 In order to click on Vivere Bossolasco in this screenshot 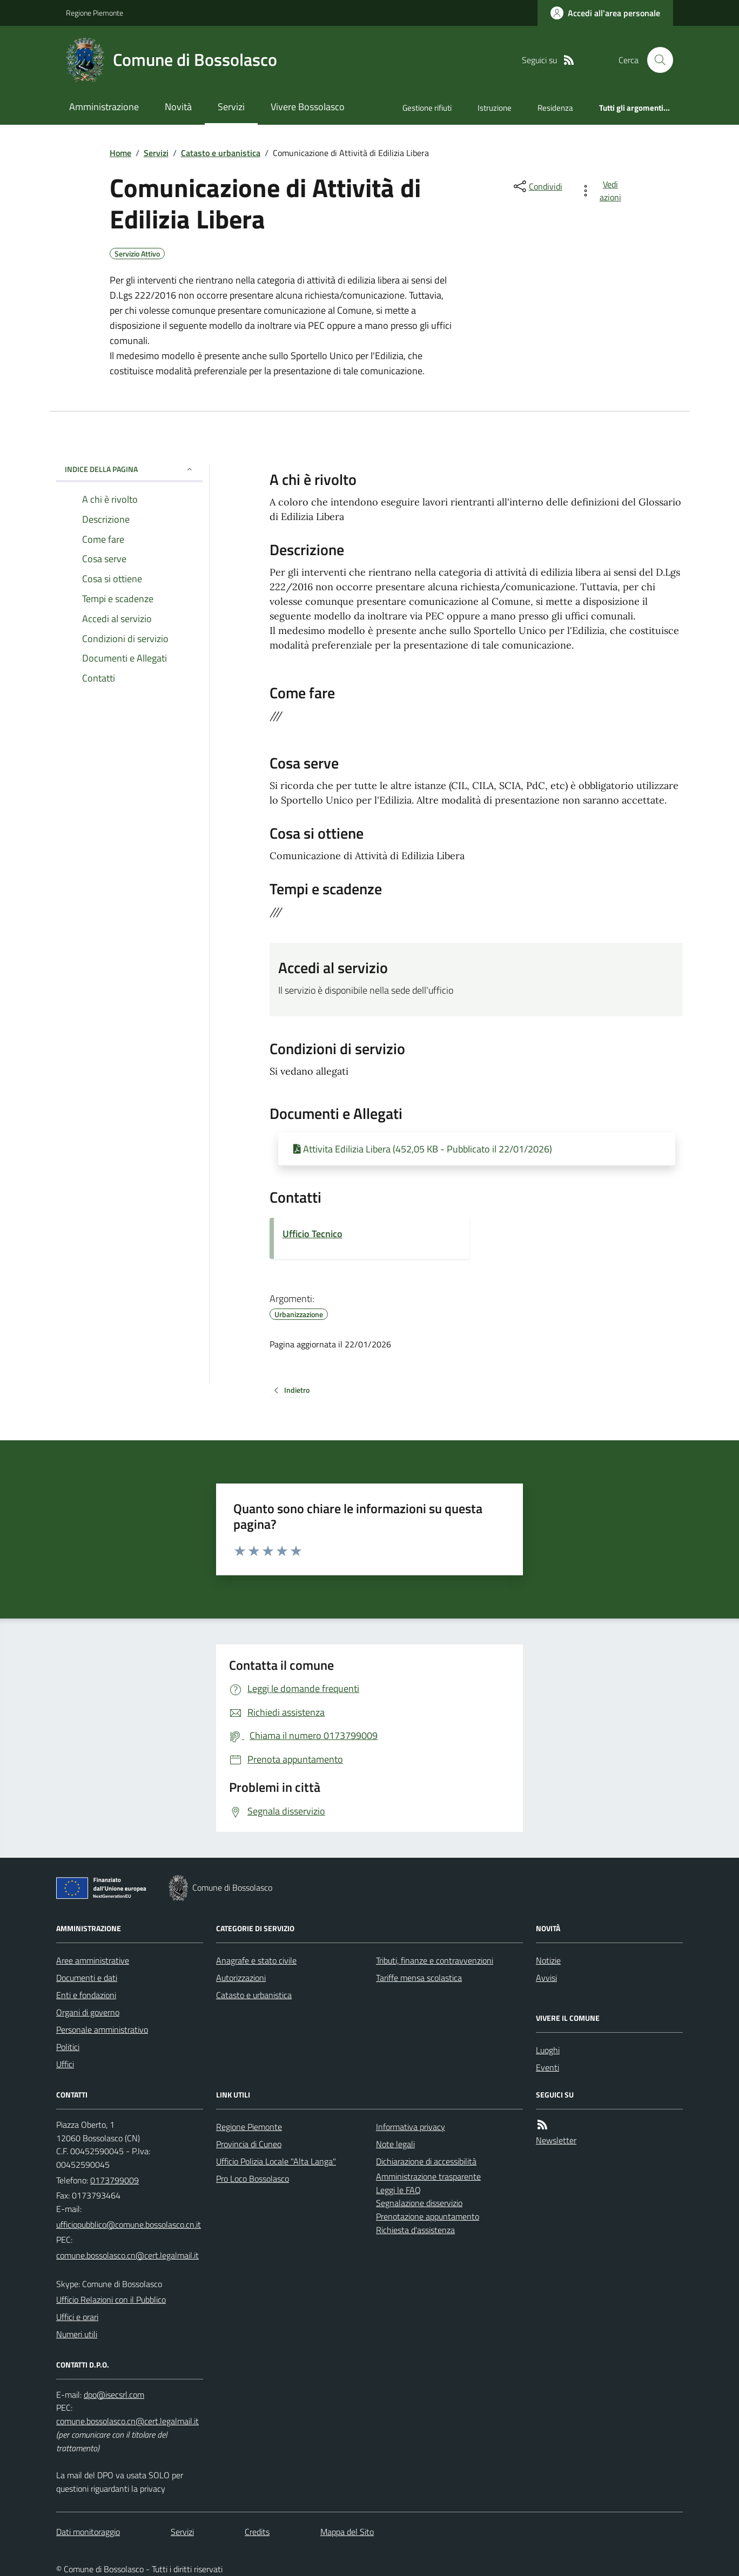, I will do `click(308, 106)`.